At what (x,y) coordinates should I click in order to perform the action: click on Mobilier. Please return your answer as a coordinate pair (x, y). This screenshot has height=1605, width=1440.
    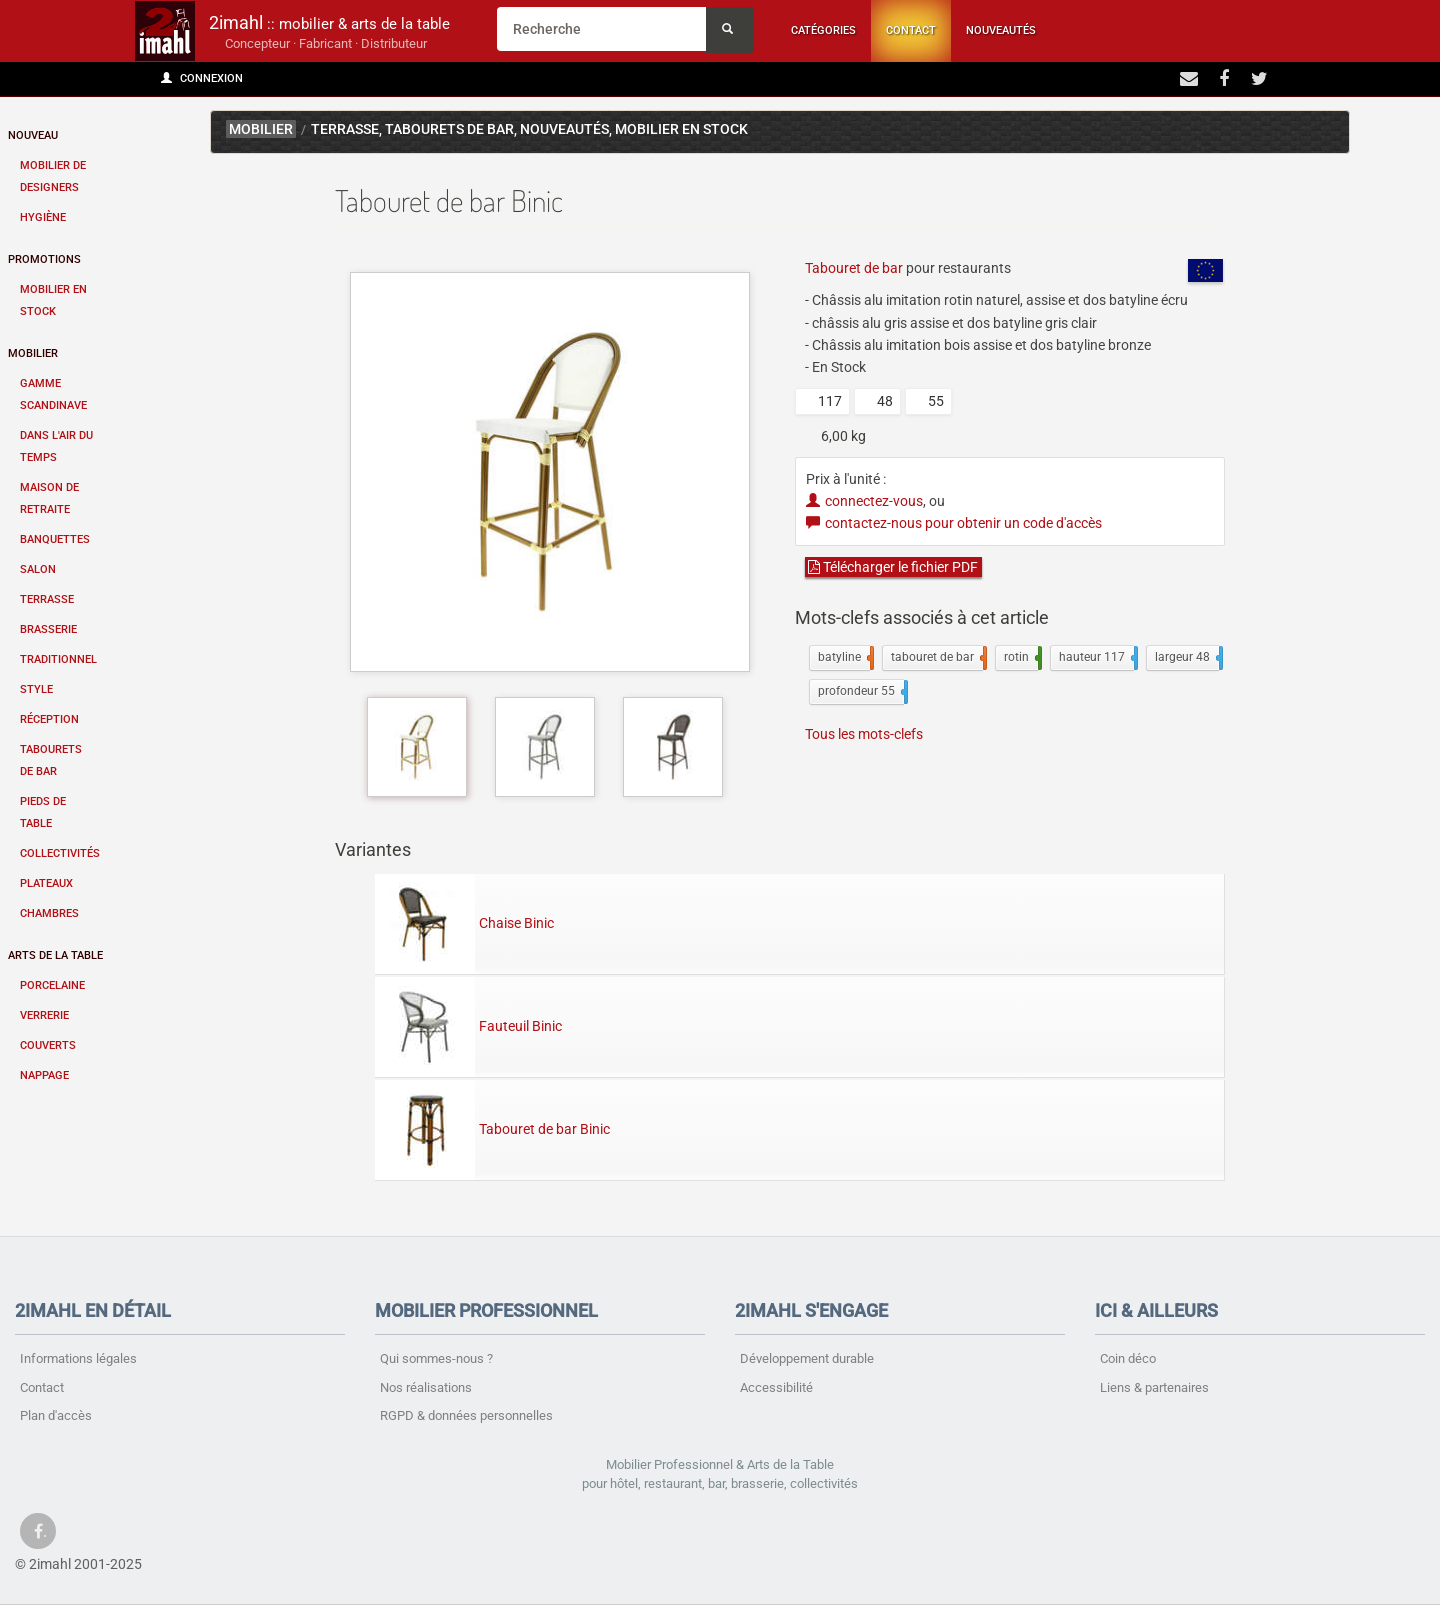
    Looking at the image, I should click on (33, 353).